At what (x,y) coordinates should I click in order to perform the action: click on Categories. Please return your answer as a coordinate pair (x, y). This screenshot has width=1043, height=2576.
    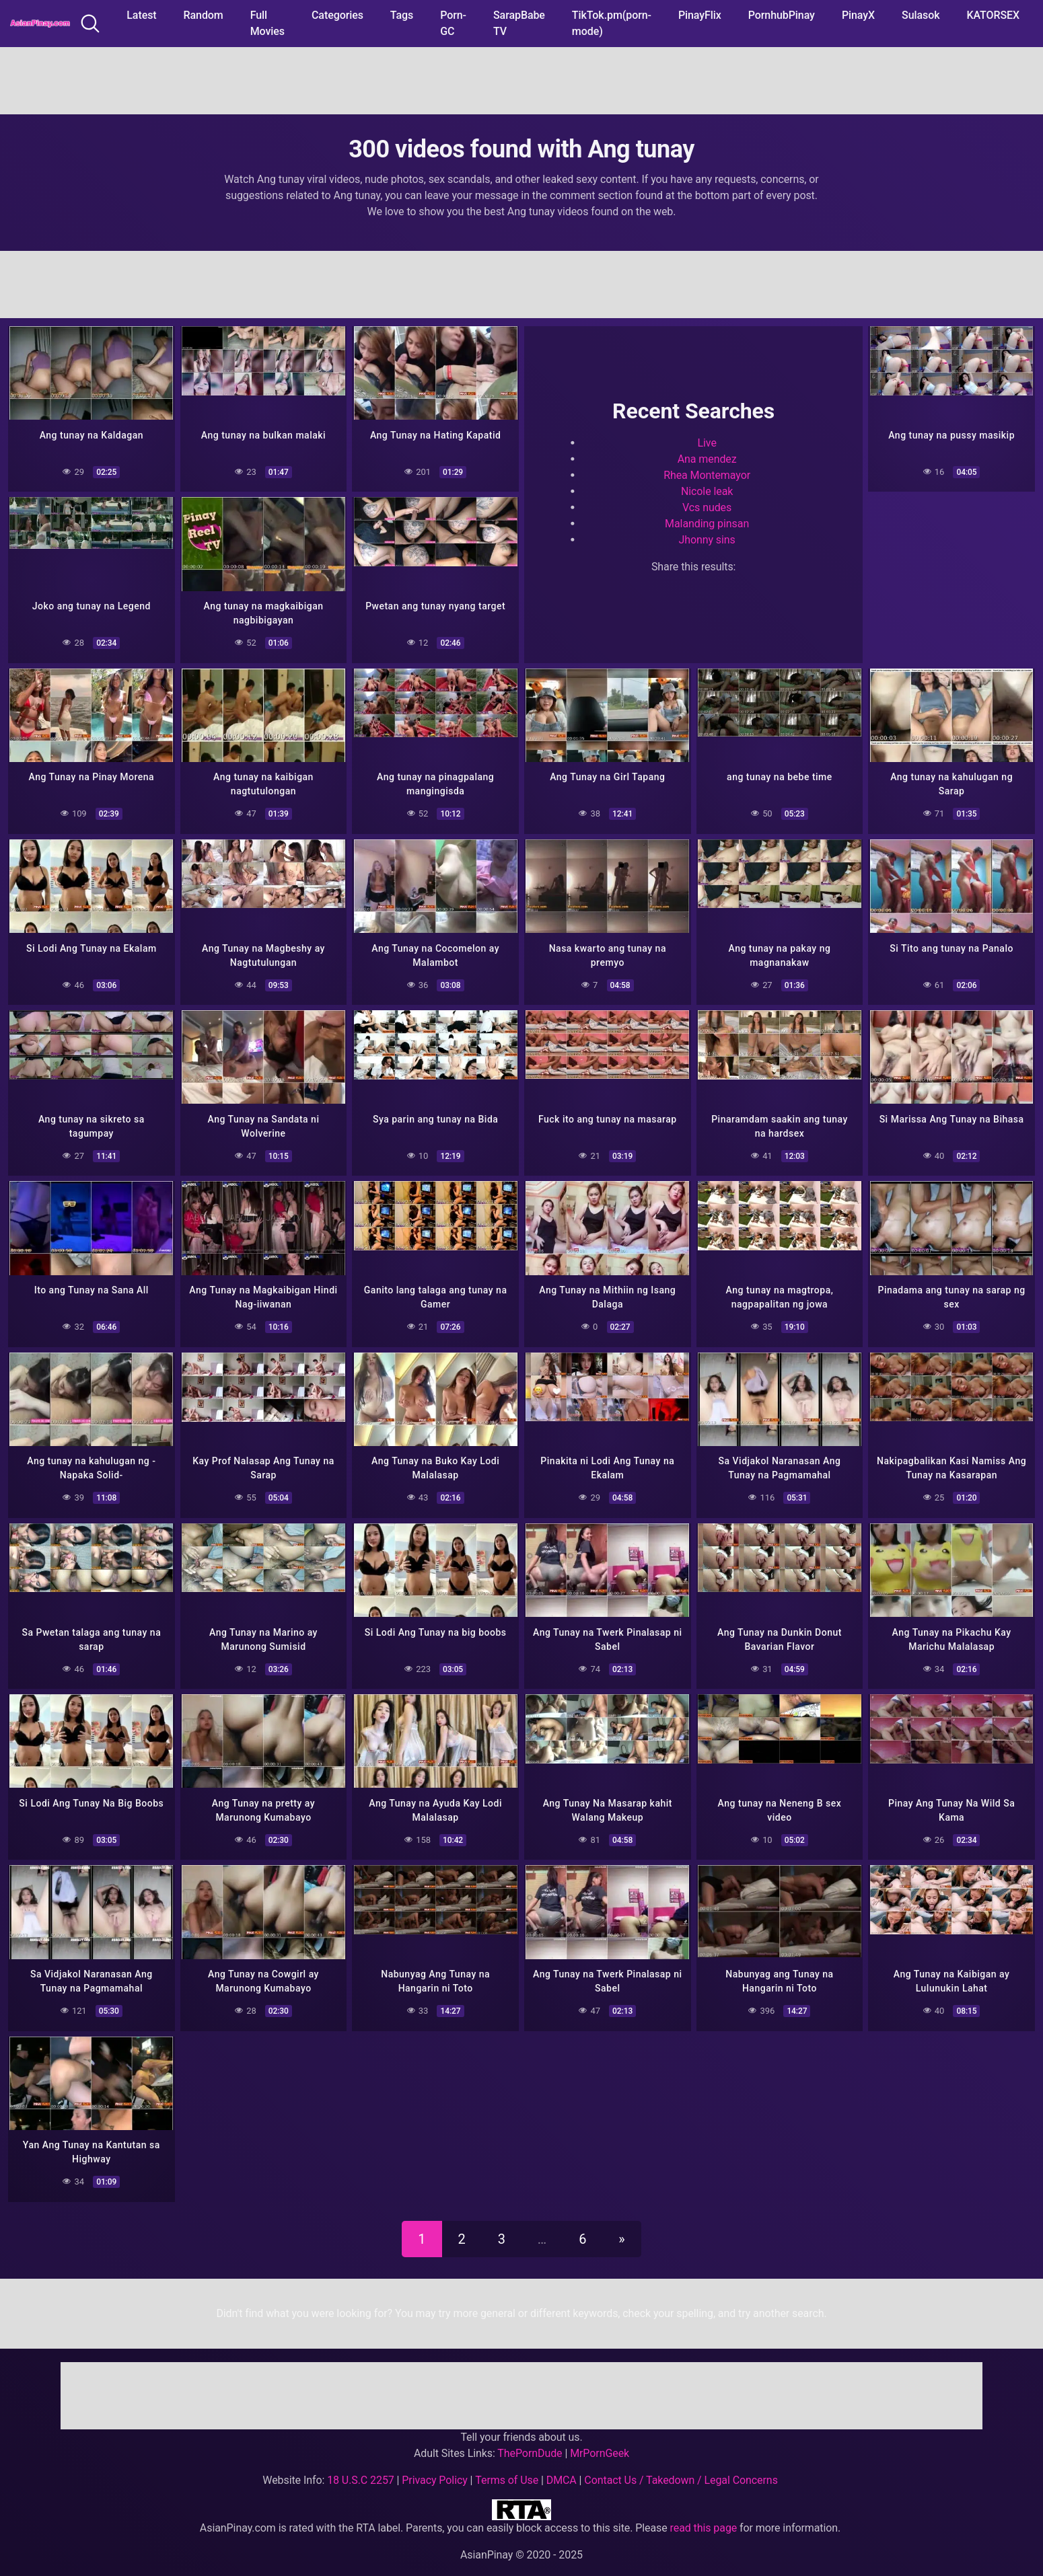
    Looking at the image, I should click on (337, 15).